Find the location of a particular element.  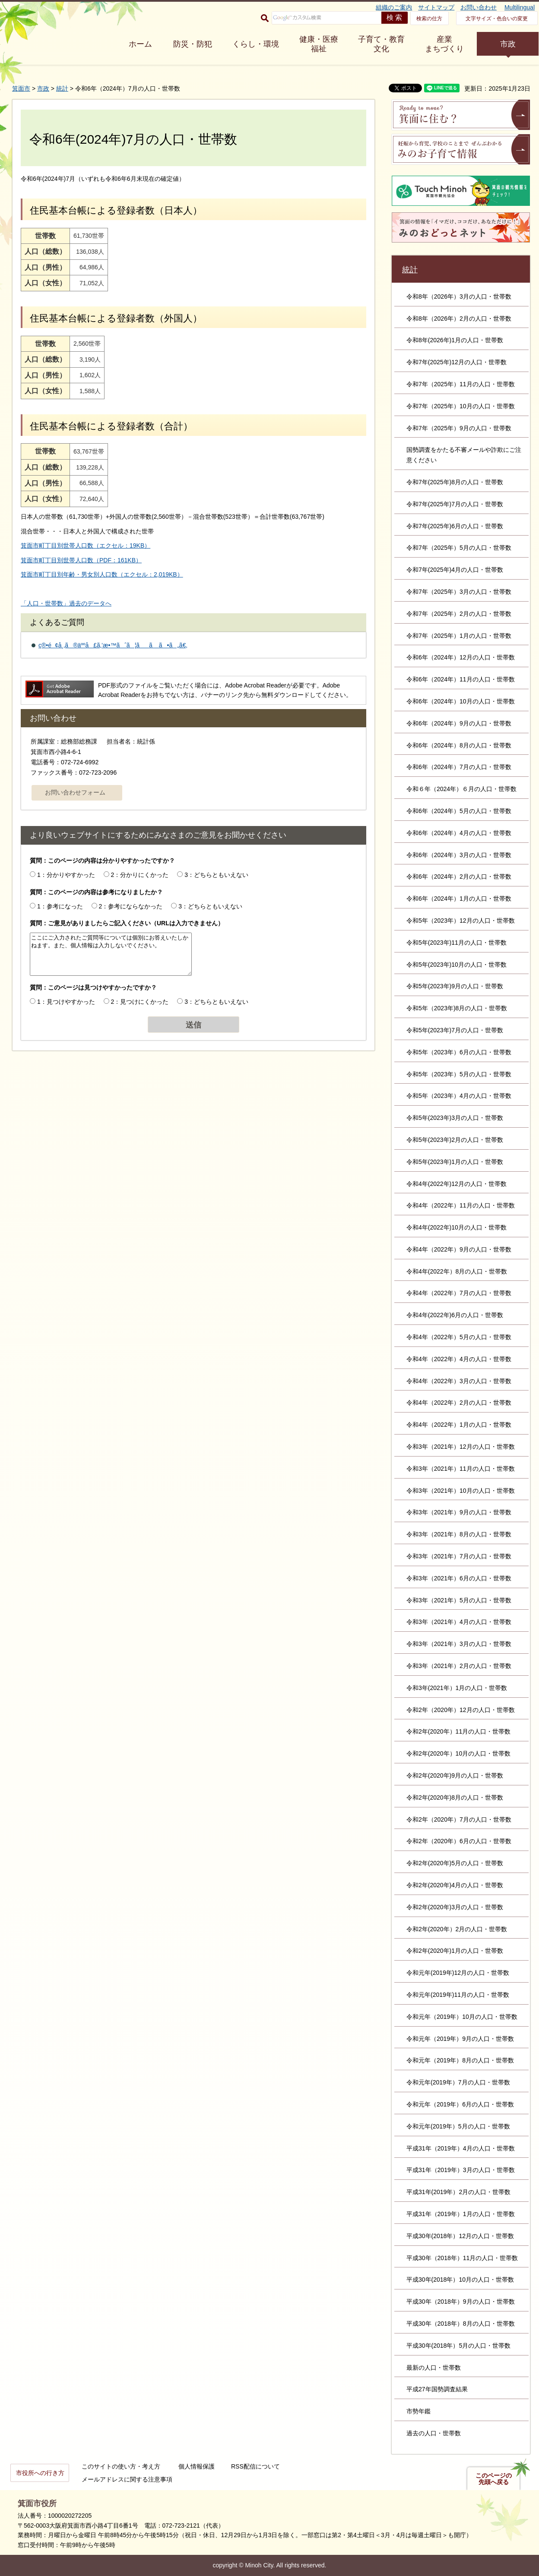

令和7年（2025年）1月の人口・世帯数 is located at coordinates (458, 635).